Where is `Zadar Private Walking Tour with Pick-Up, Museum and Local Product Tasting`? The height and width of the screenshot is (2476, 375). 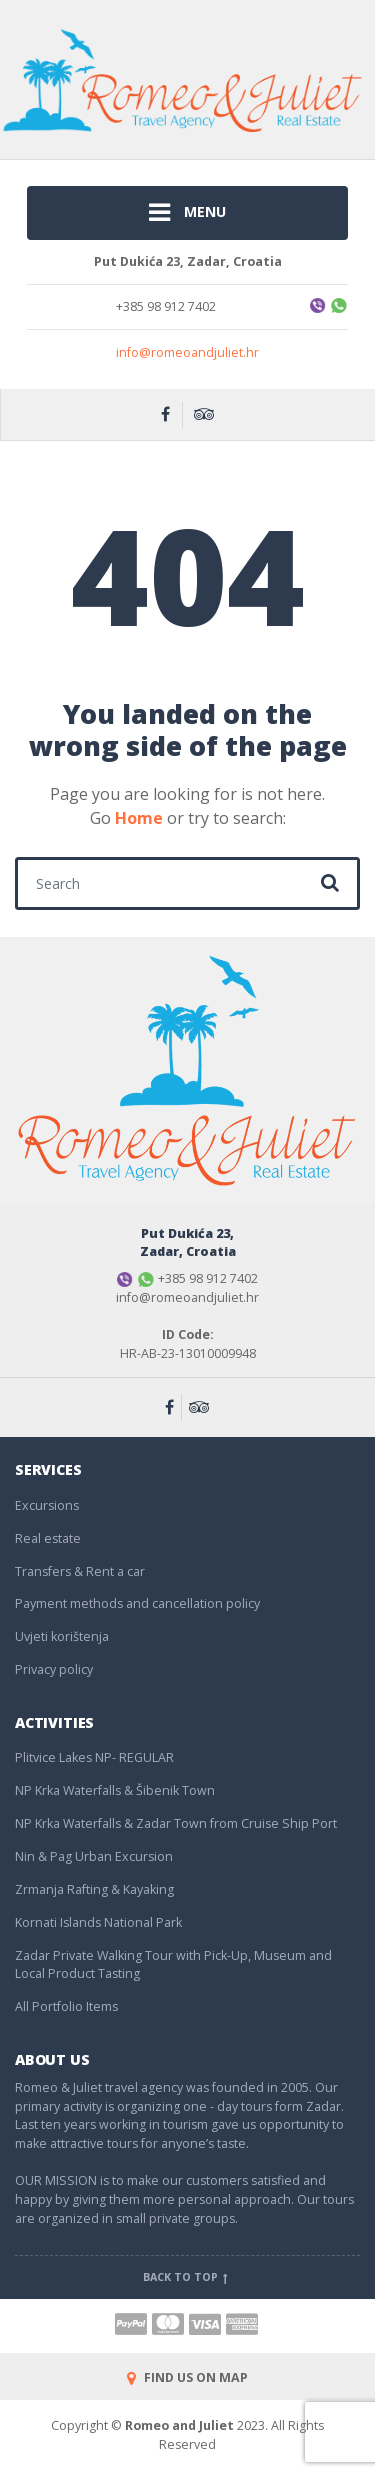 Zadar Private Walking Tour with Pick-Up, Museum and Local Product Tasting is located at coordinates (173, 1965).